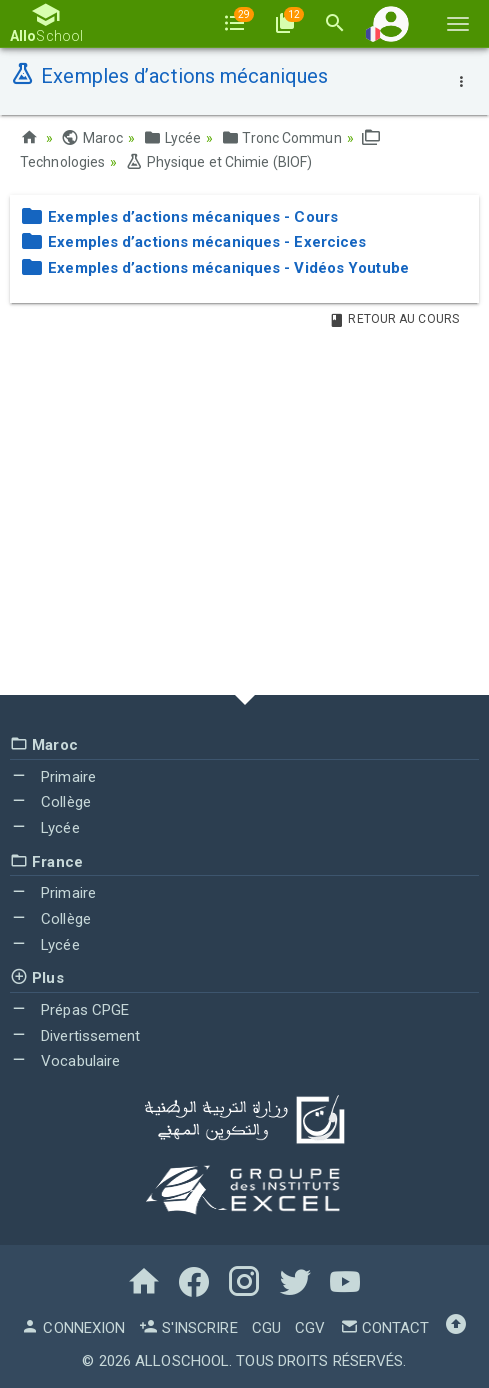 This screenshot has width=489, height=1388. What do you see at coordinates (182, 1361) in the screenshot?
I see `AlloSchool` at bounding box center [182, 1361].